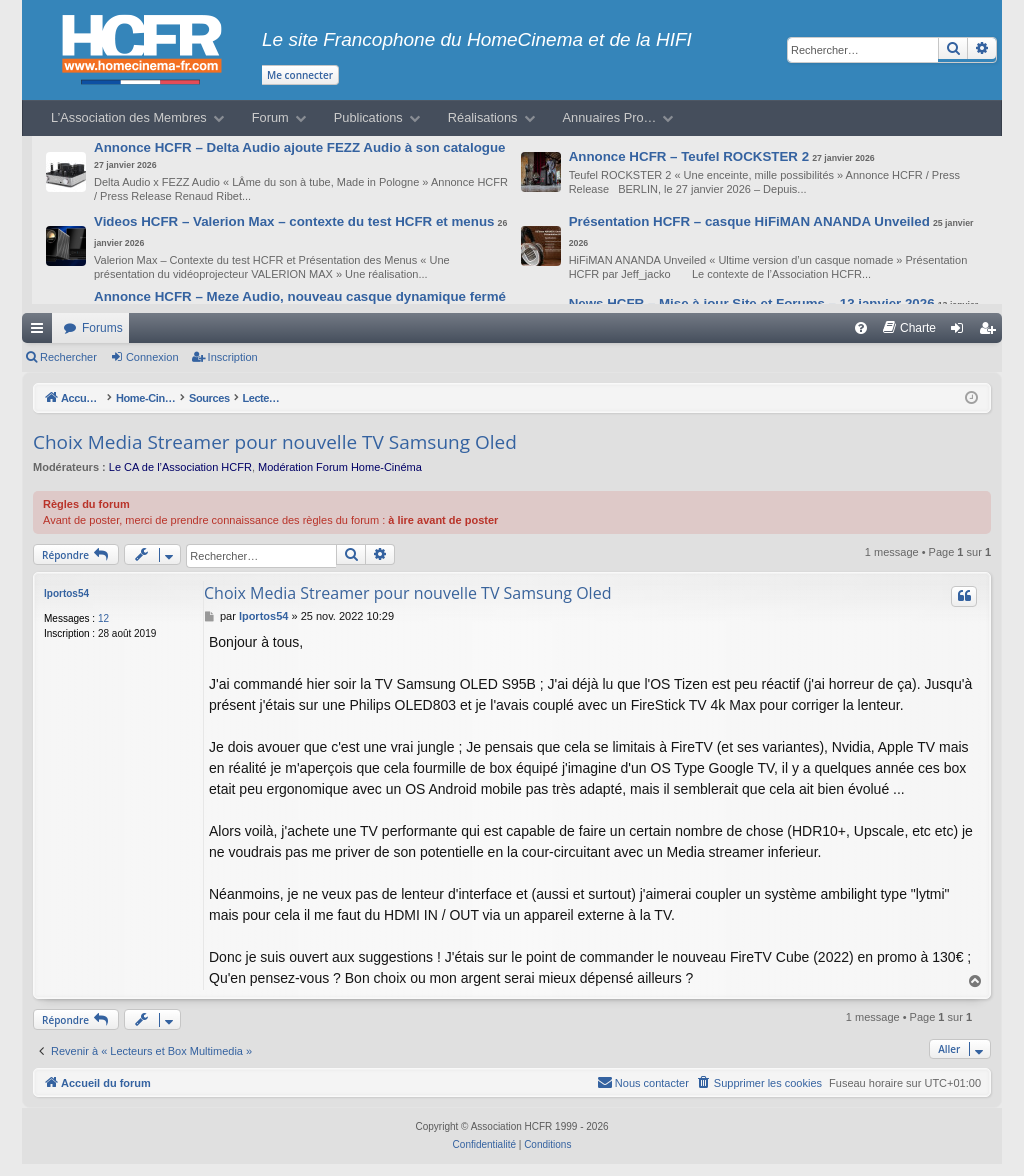  Describe the element at coordinates (66, 593) in the screenshot. I see `lportos54` at that location.